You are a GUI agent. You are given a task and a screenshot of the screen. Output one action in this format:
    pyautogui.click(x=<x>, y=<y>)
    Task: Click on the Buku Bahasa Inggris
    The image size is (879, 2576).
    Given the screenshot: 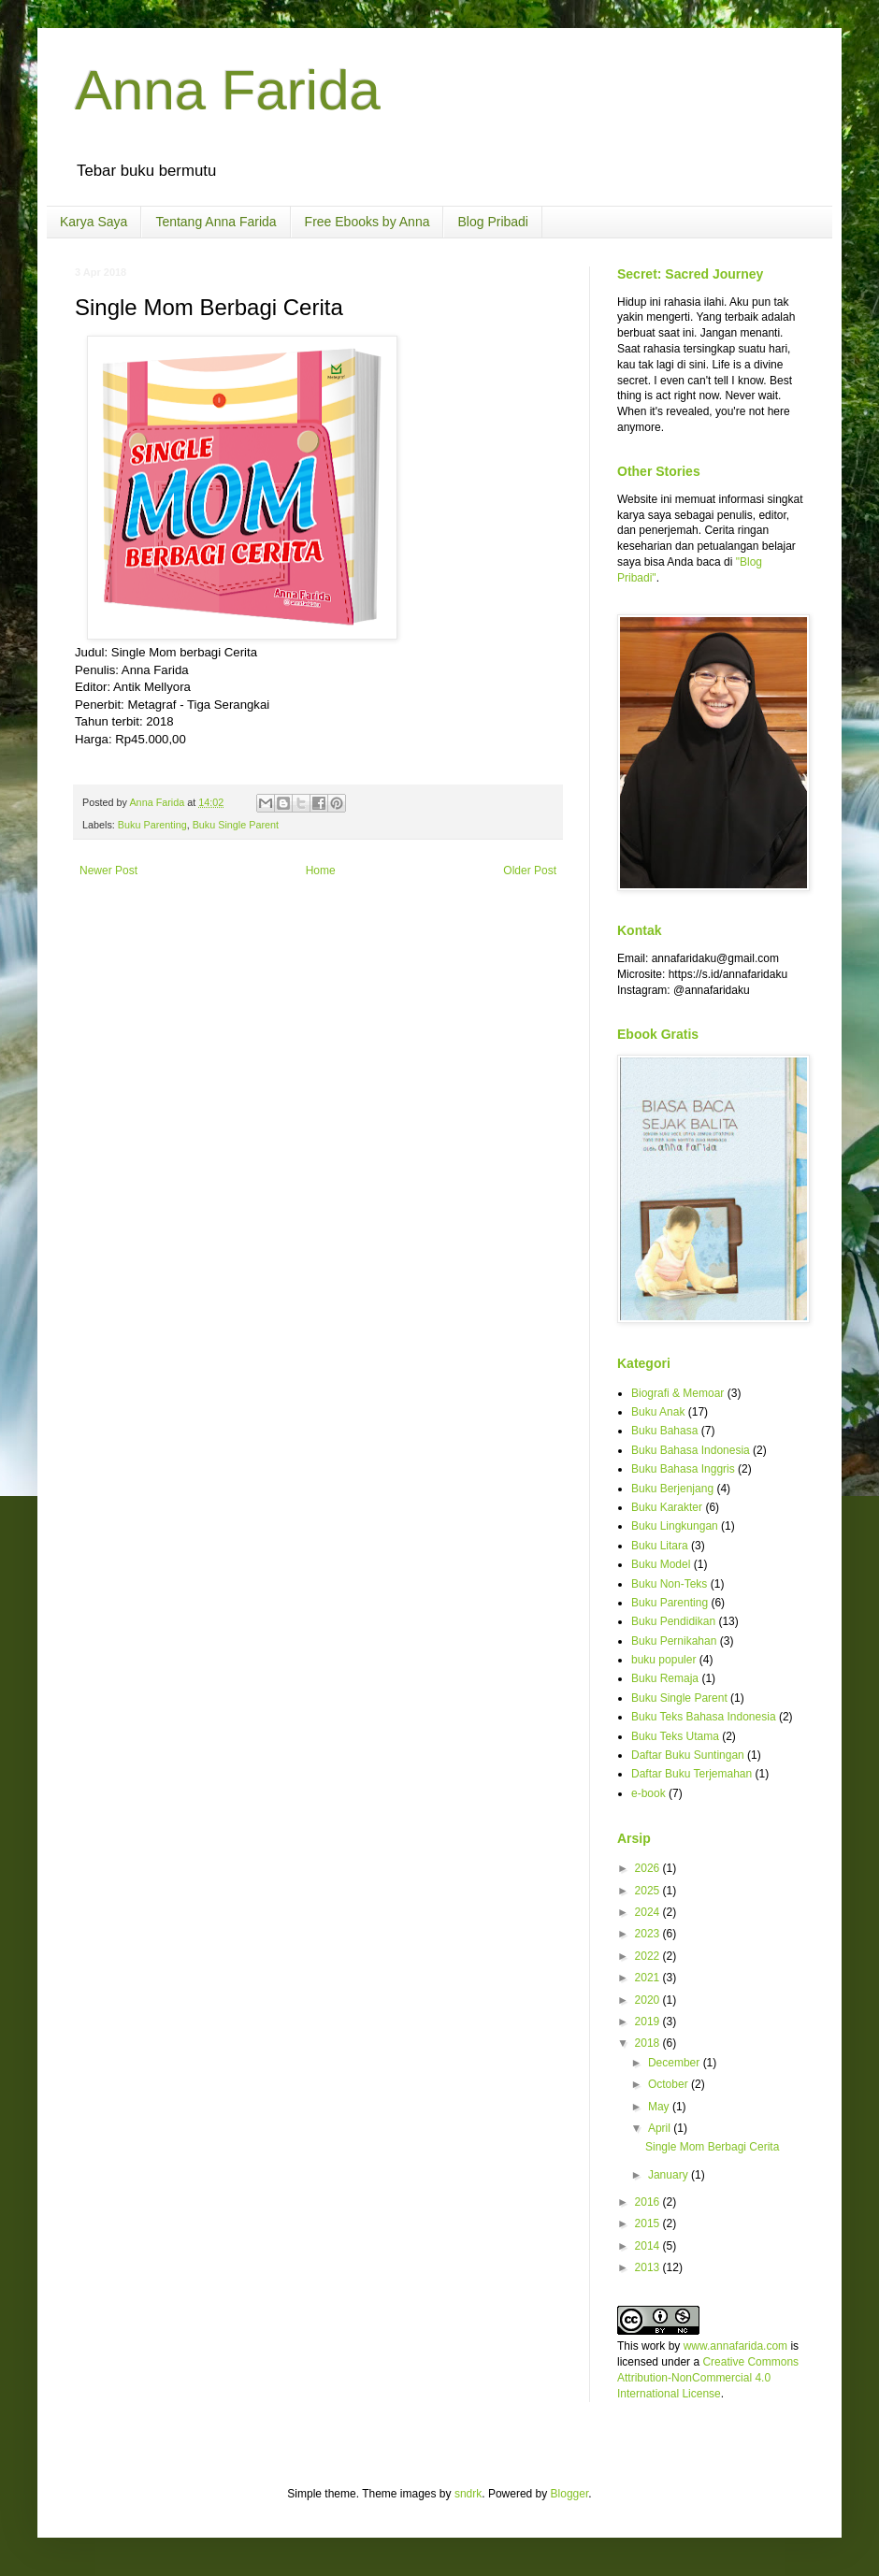 What is the action you would take?
    pyautogui.click(x=683, y=1468)
    